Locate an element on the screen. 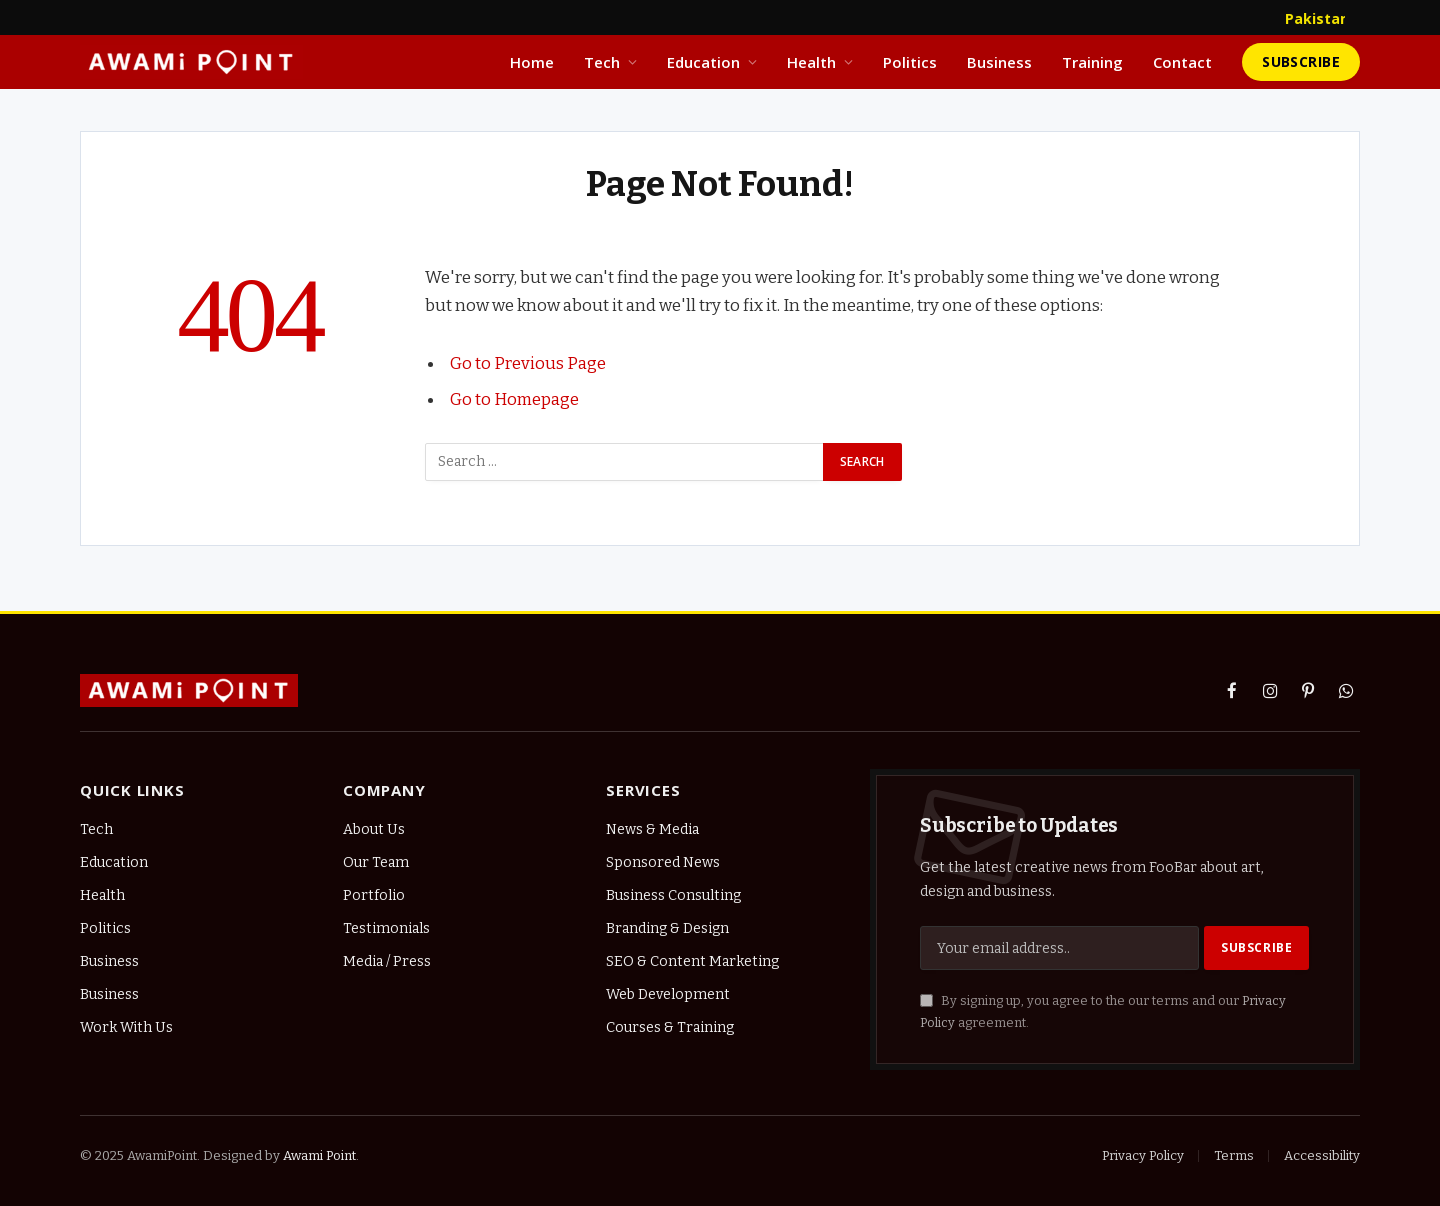 This screenshot has height=1206, width=1440. Training is located at coordinates (1092, 62).